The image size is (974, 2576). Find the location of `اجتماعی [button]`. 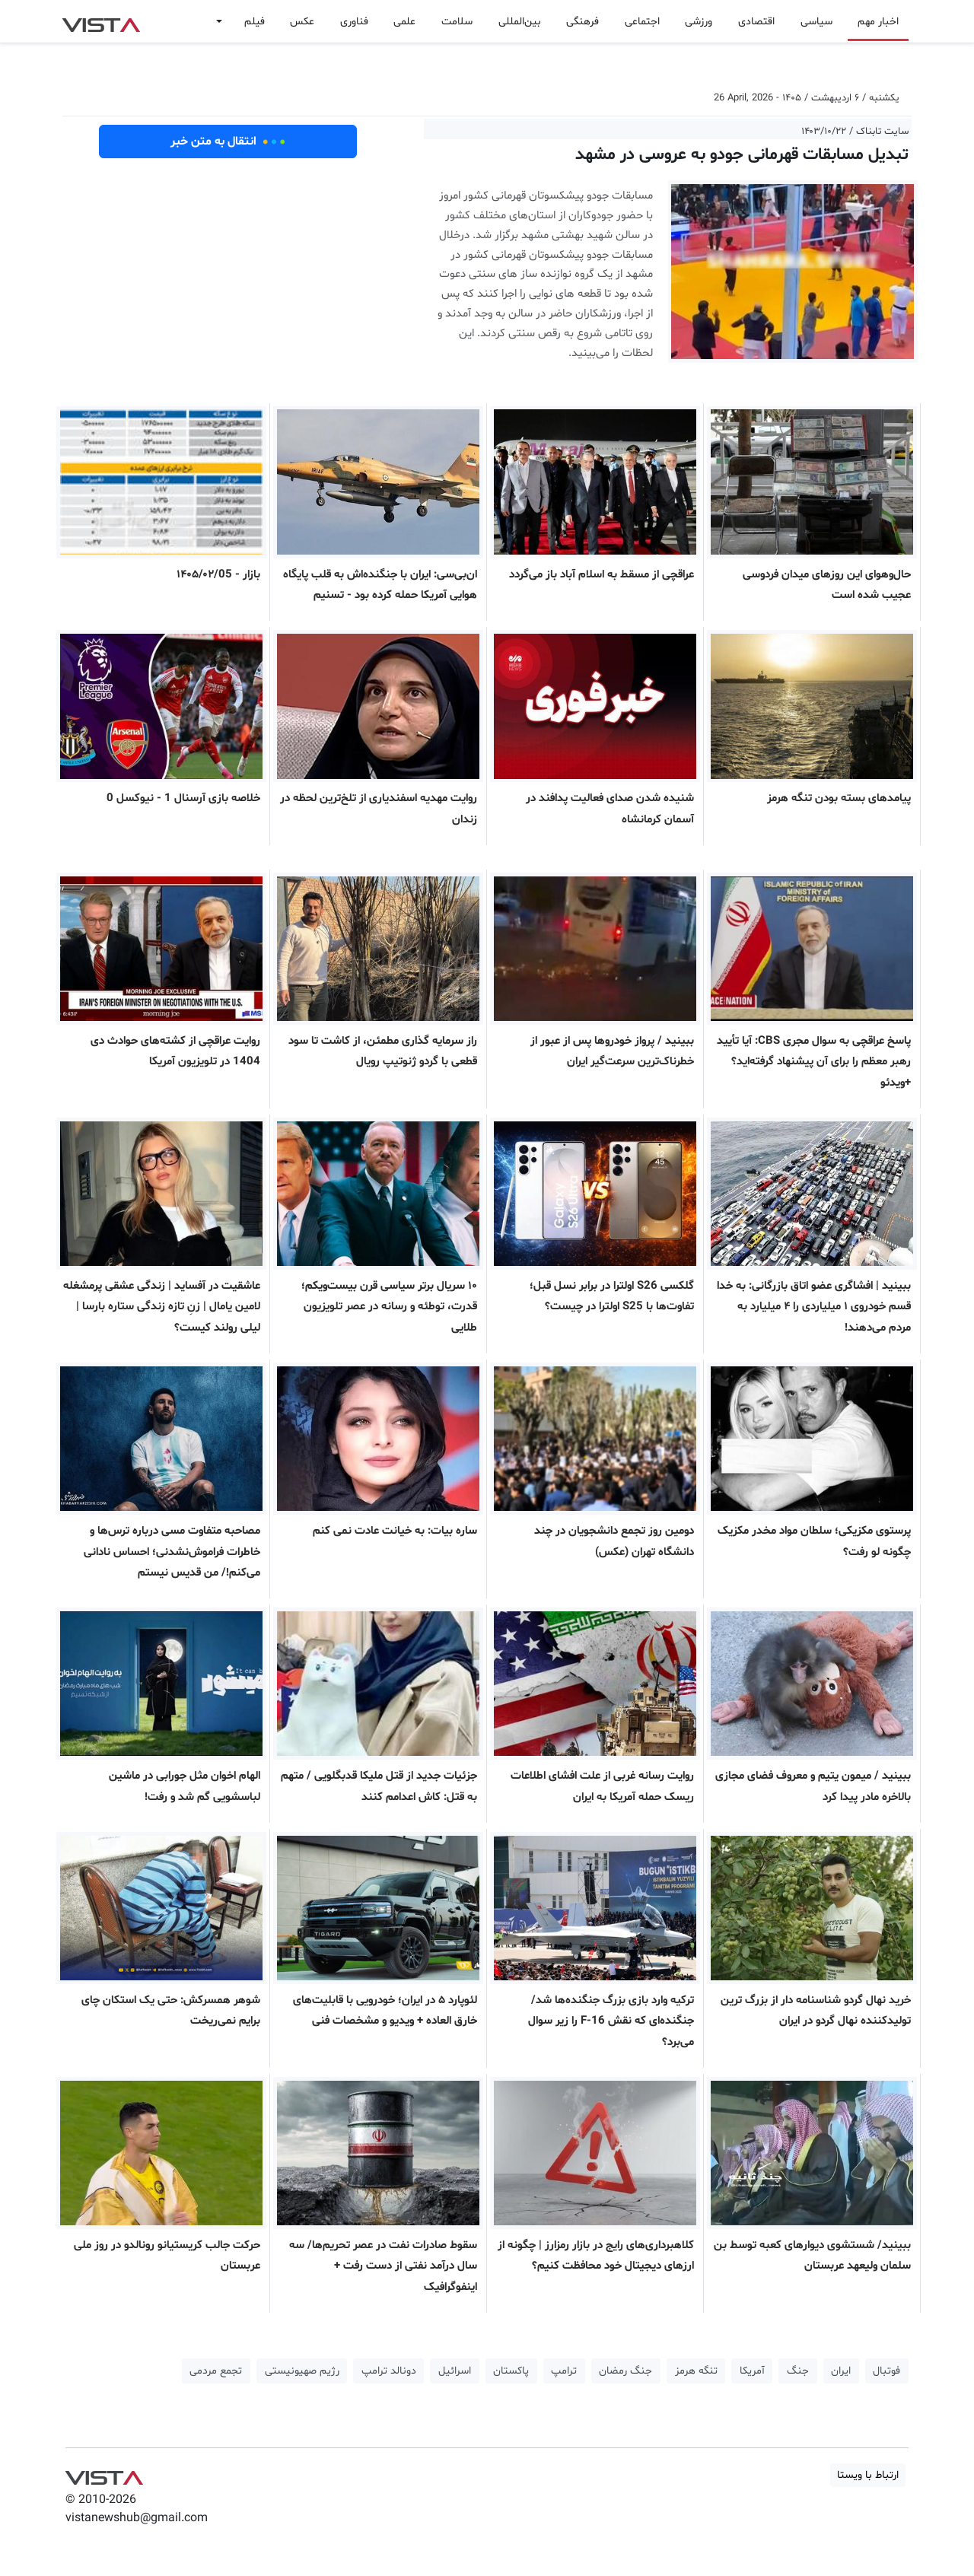

اجتماعی [button] is located at coordinates (642, 21).